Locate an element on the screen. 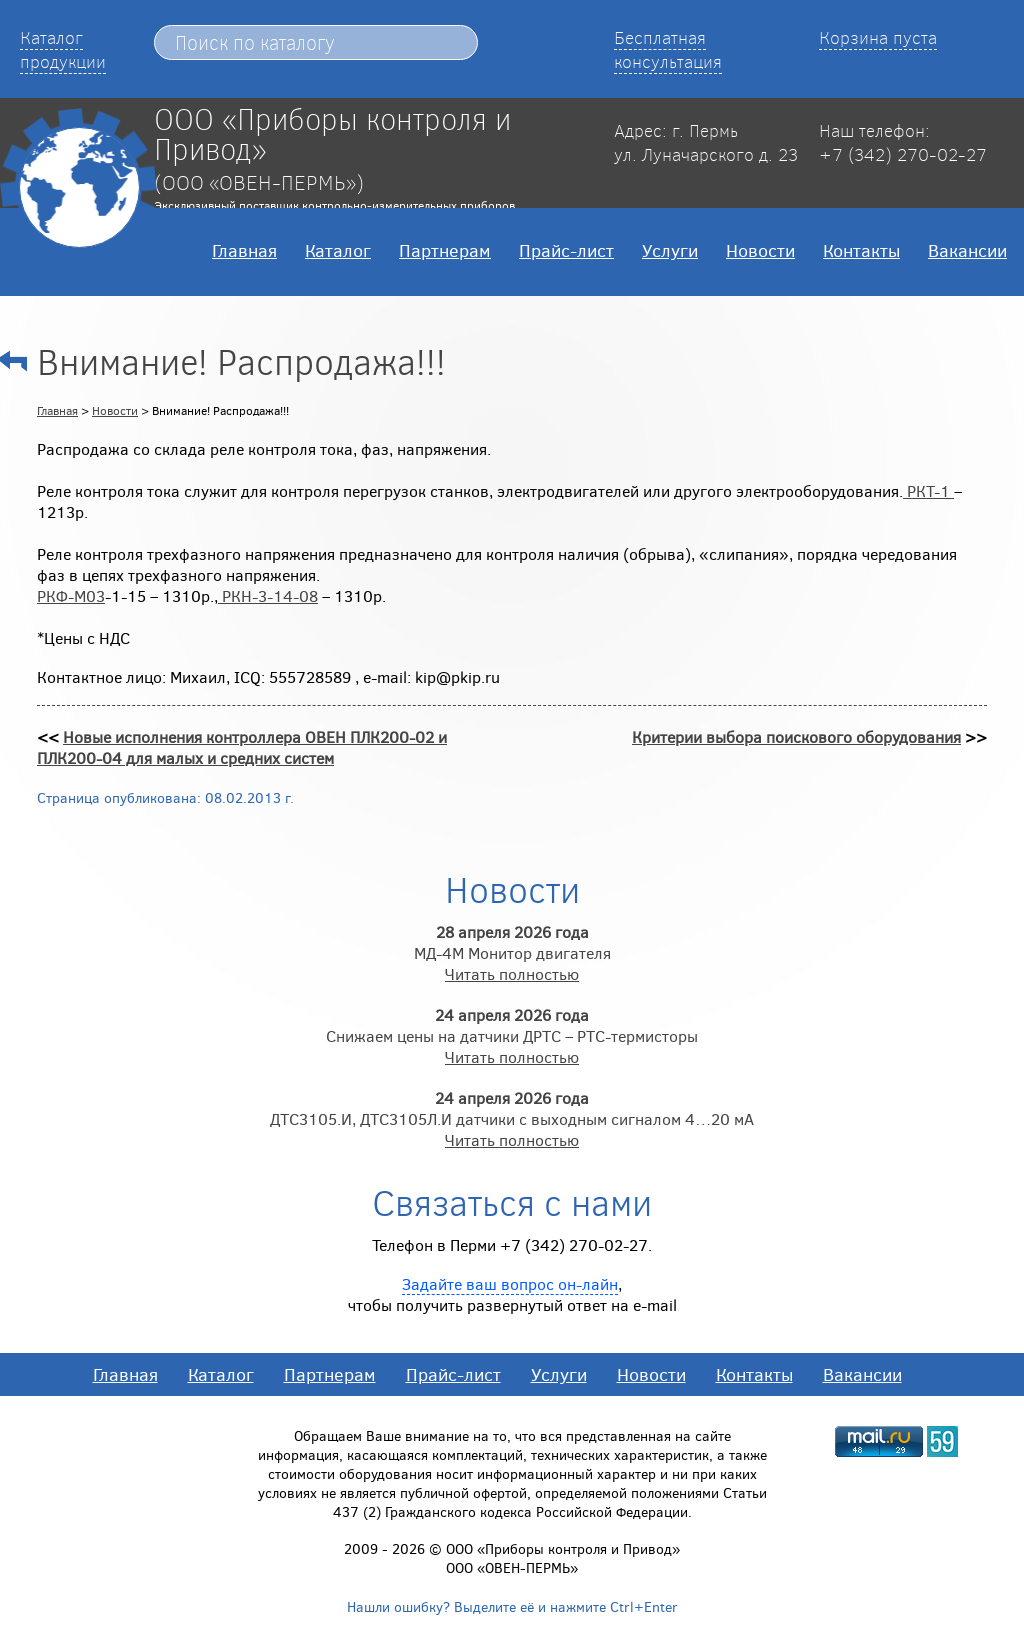 This screenshot has height=1636, width=1024. Прайс-лист is located at coordinates (566, 250).